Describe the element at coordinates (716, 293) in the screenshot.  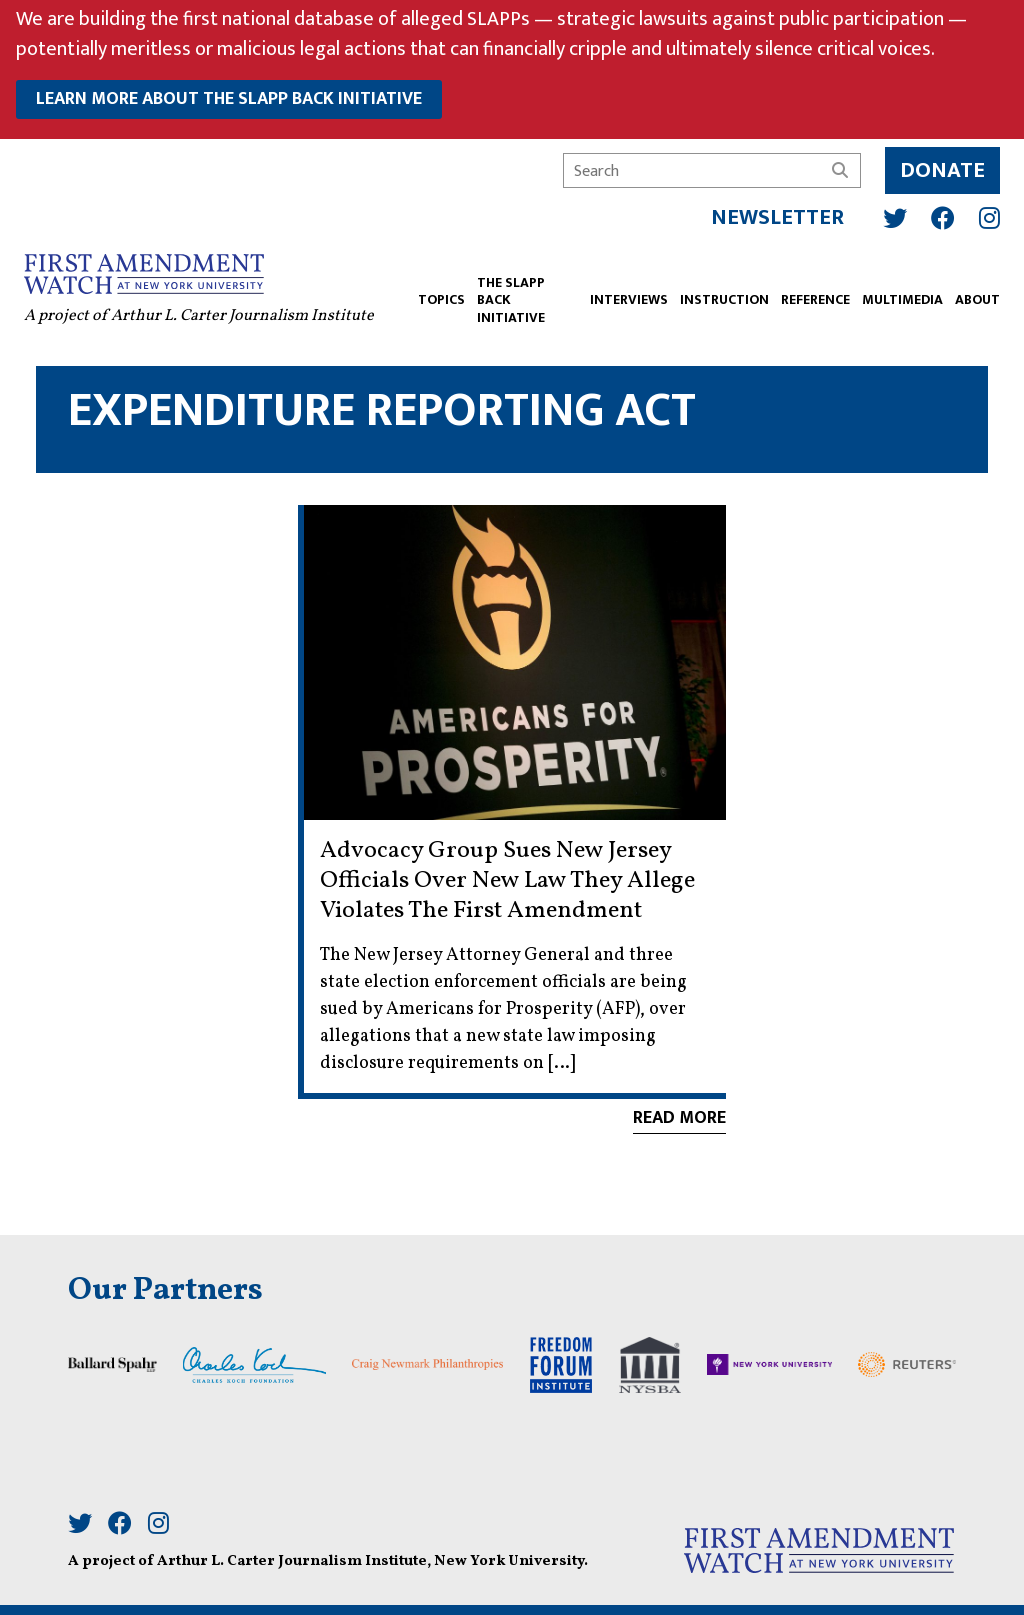
I see `INSTRUCTION [button]` at that location.